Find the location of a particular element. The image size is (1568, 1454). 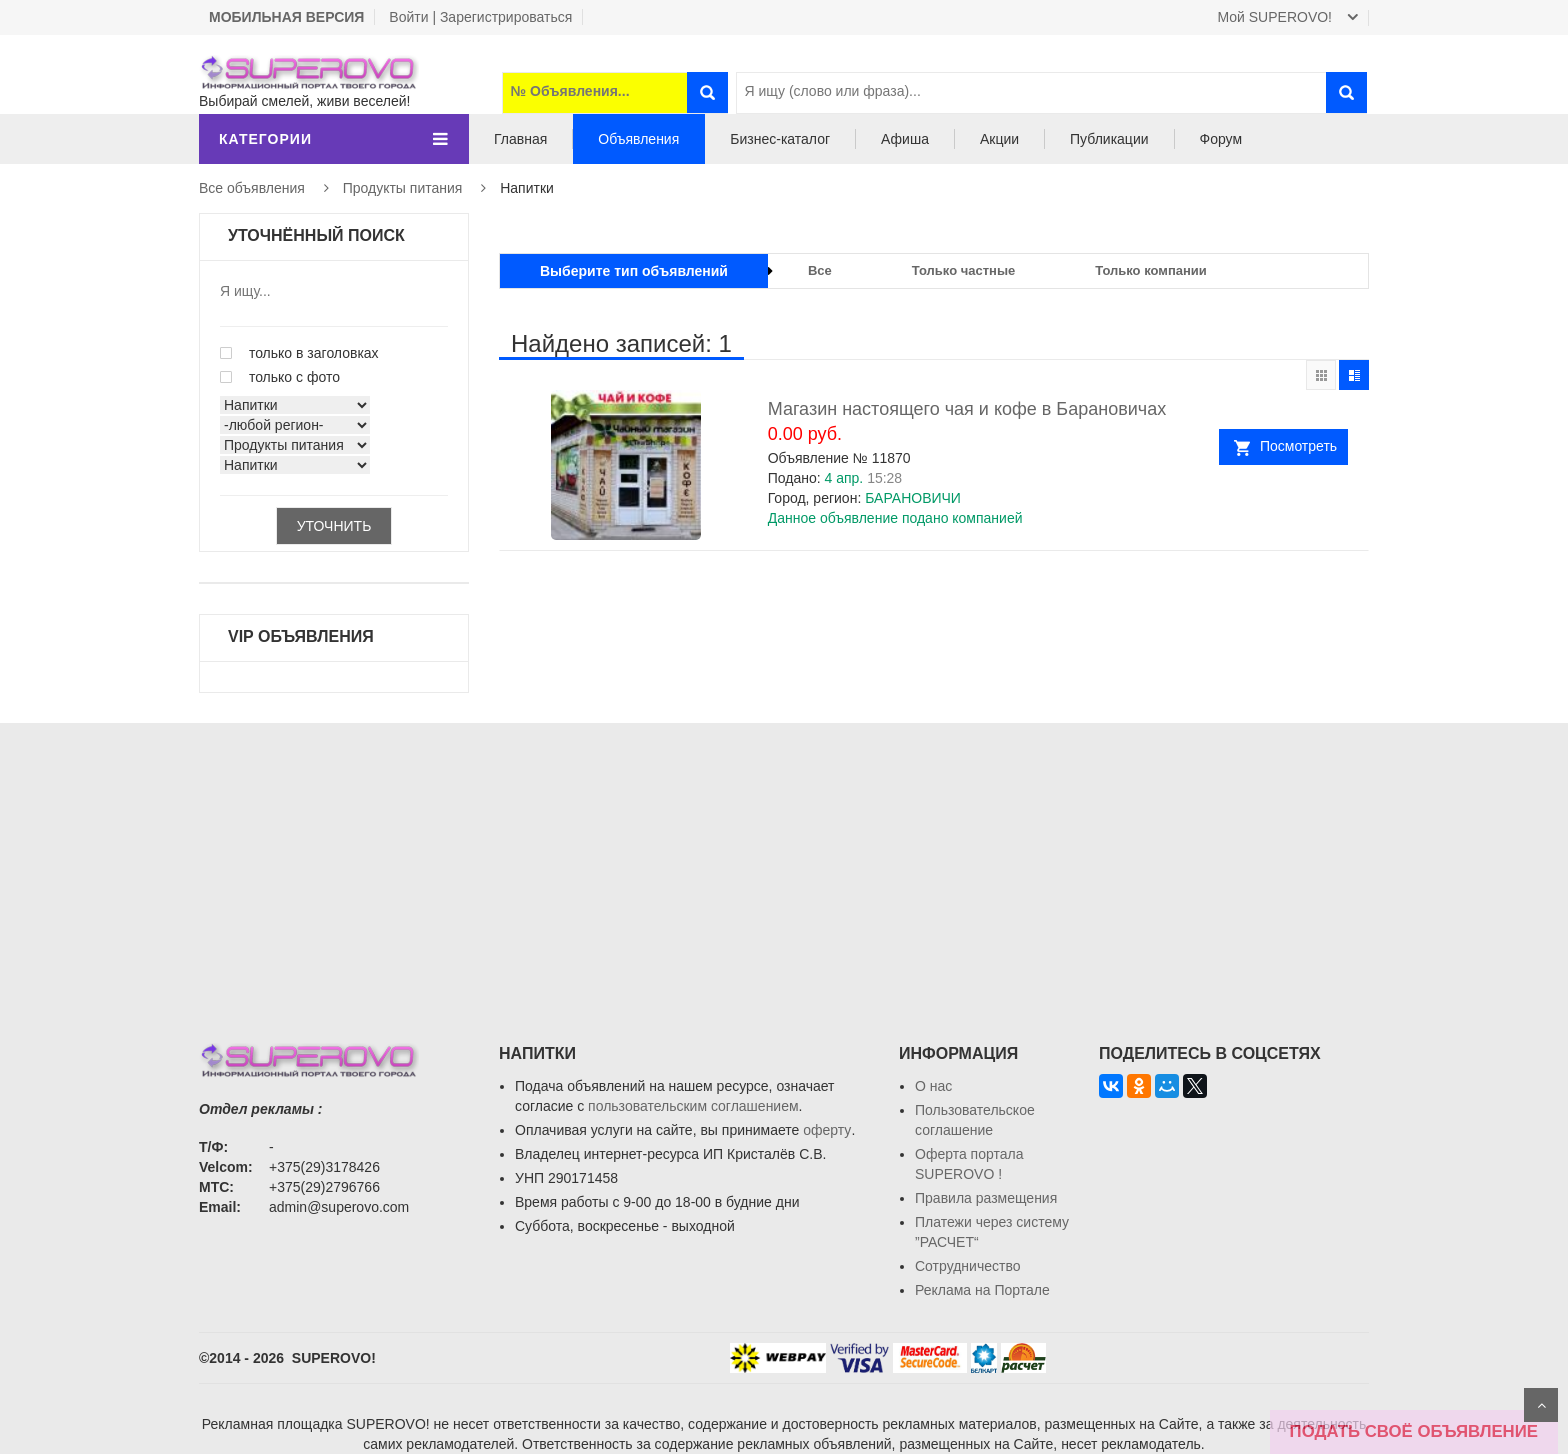

Форум is located at coordinates (1221, 139).